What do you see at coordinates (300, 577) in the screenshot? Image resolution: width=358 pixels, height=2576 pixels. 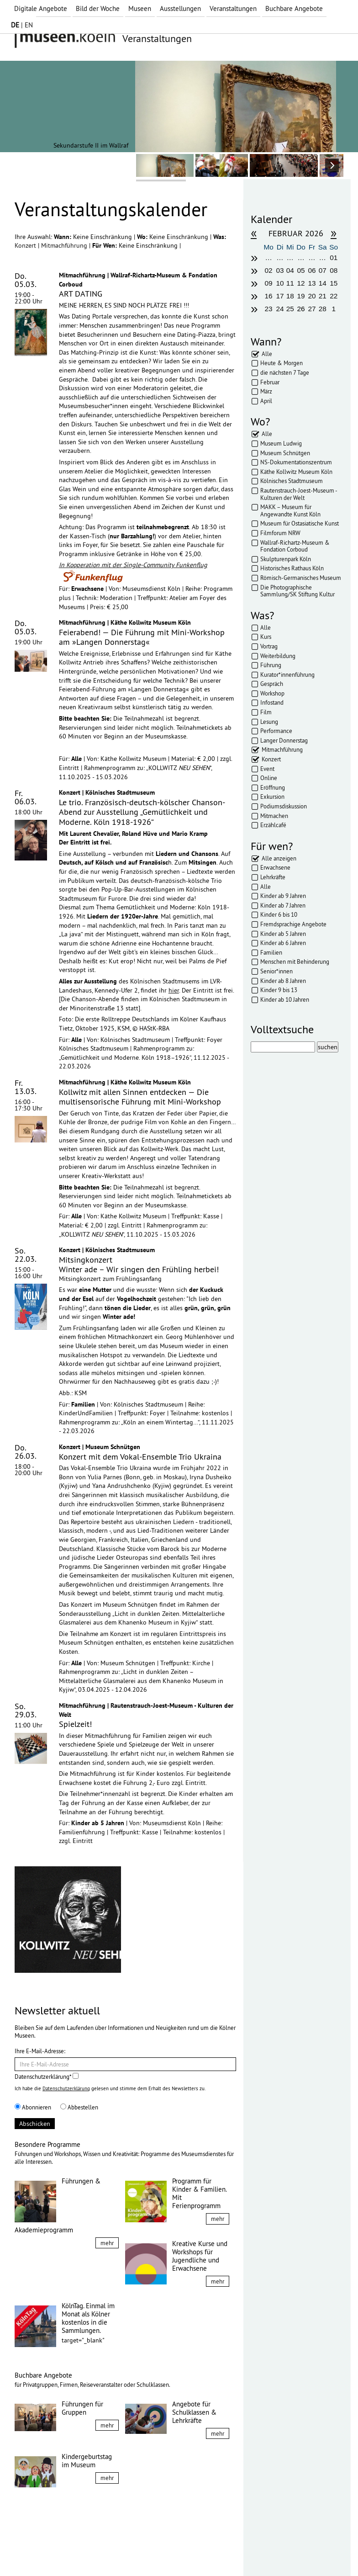 I see `Römisch-Germanisches Museum` at bounding box center [300, 577].